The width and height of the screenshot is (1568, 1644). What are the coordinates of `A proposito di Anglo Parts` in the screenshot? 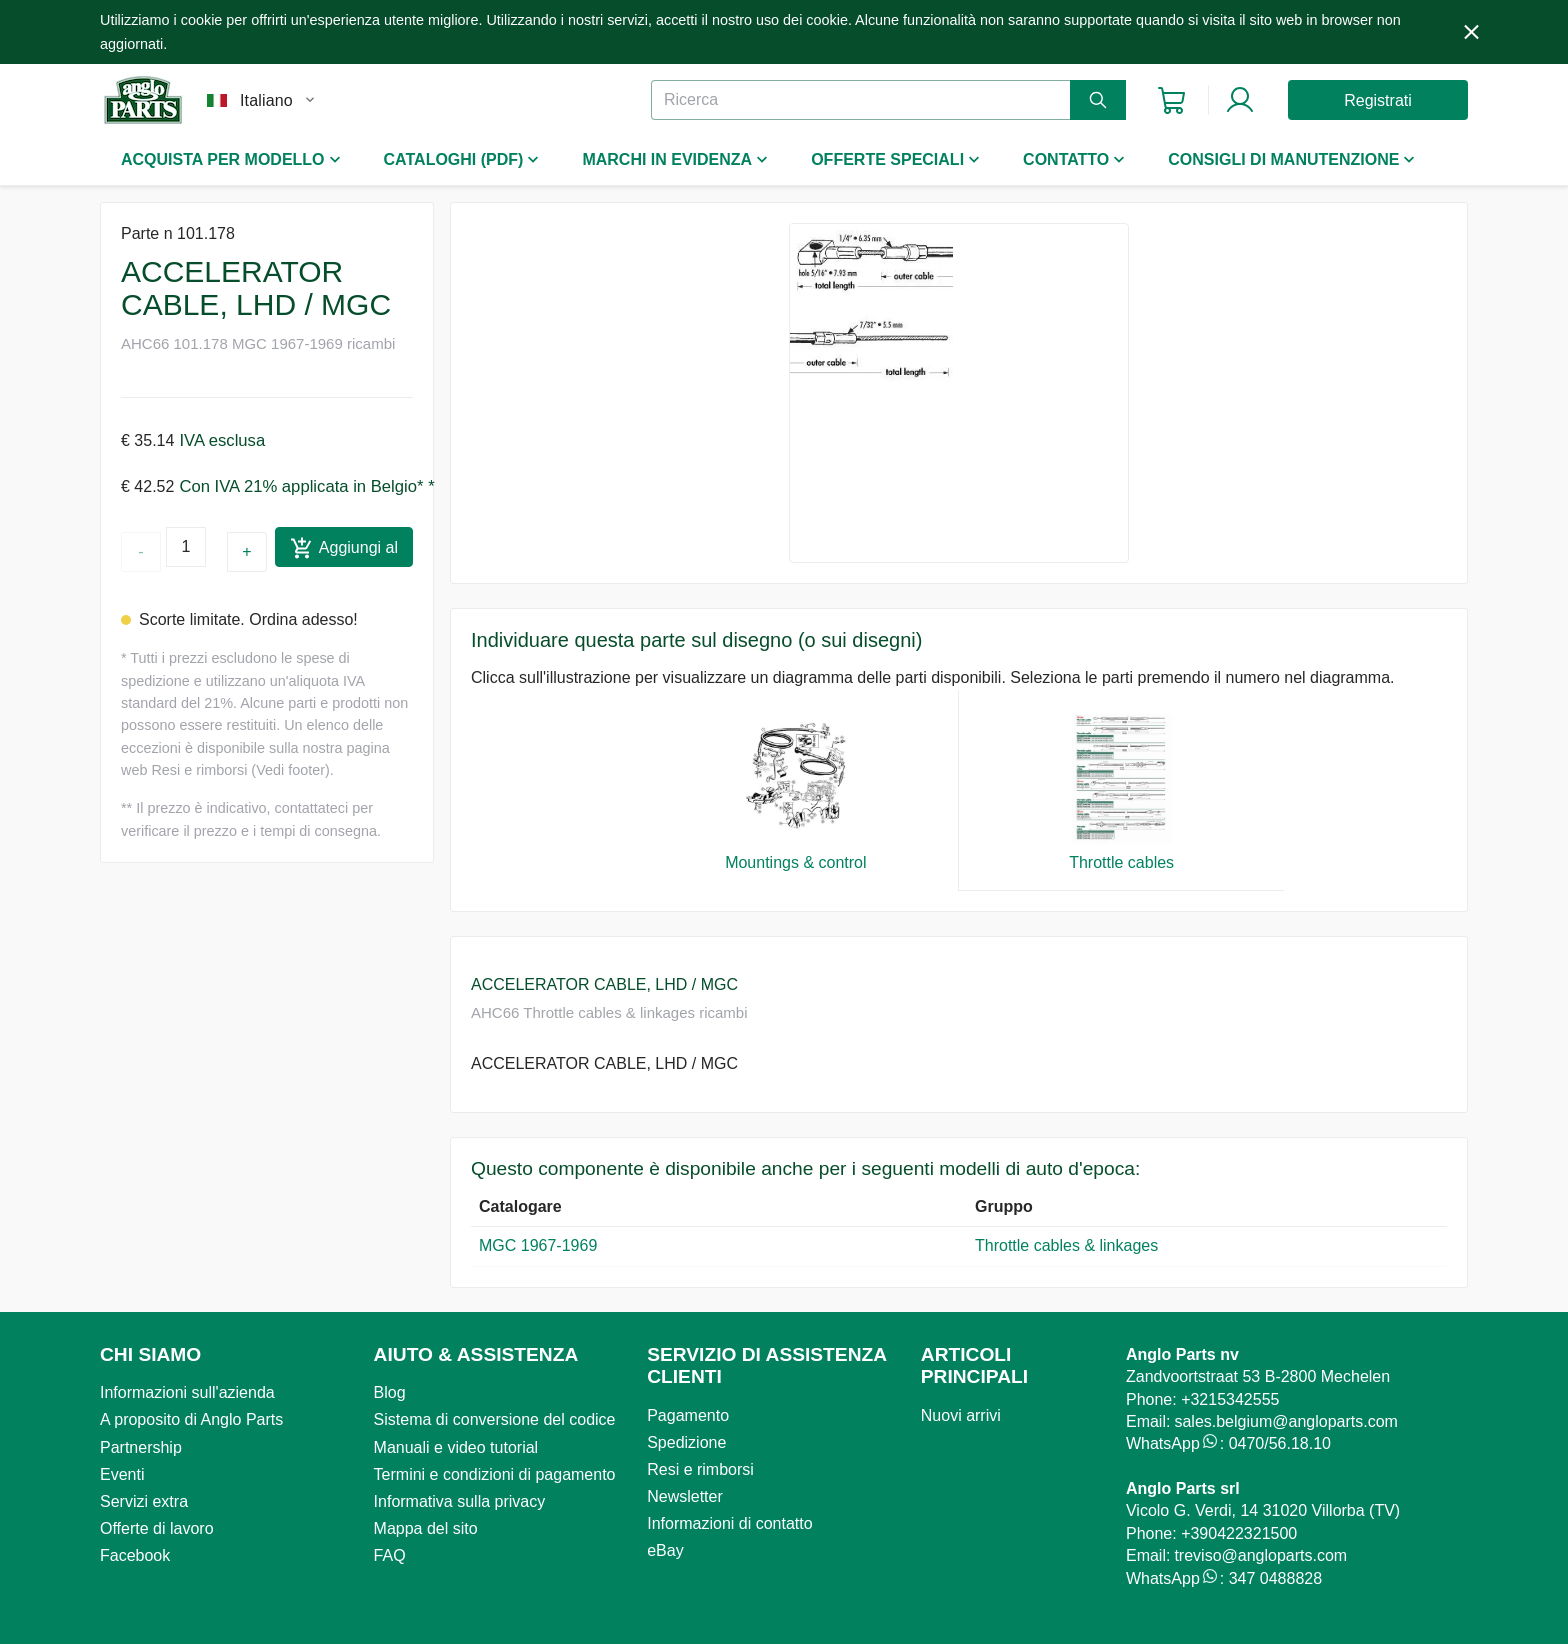 It's located at (191, 1419).